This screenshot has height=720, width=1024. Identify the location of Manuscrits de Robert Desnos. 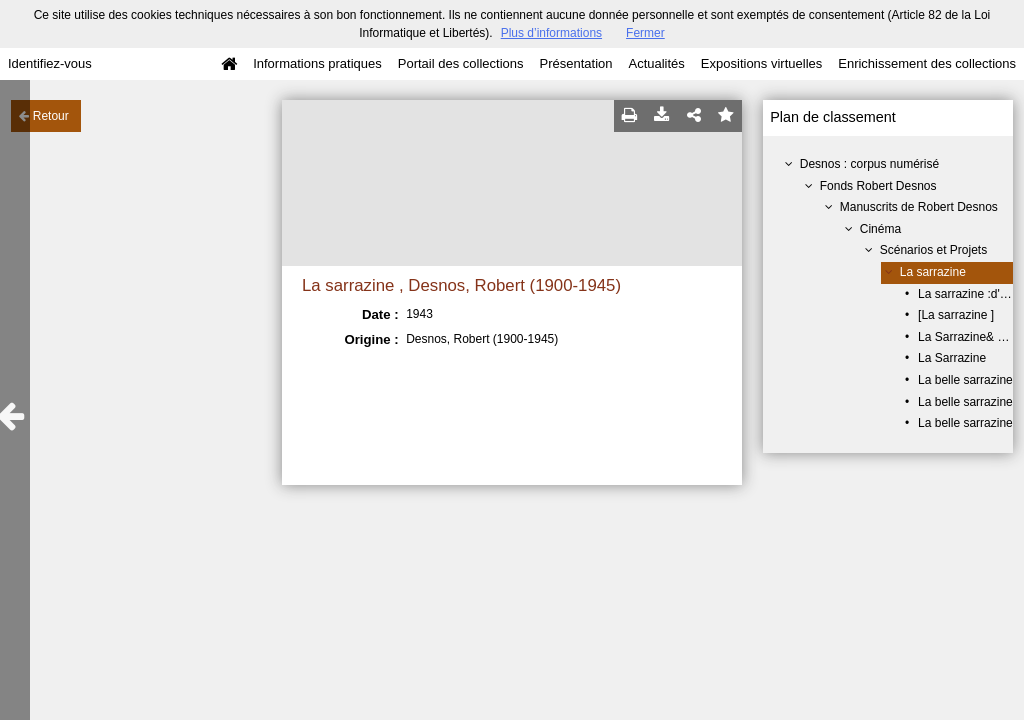
(919, 207).